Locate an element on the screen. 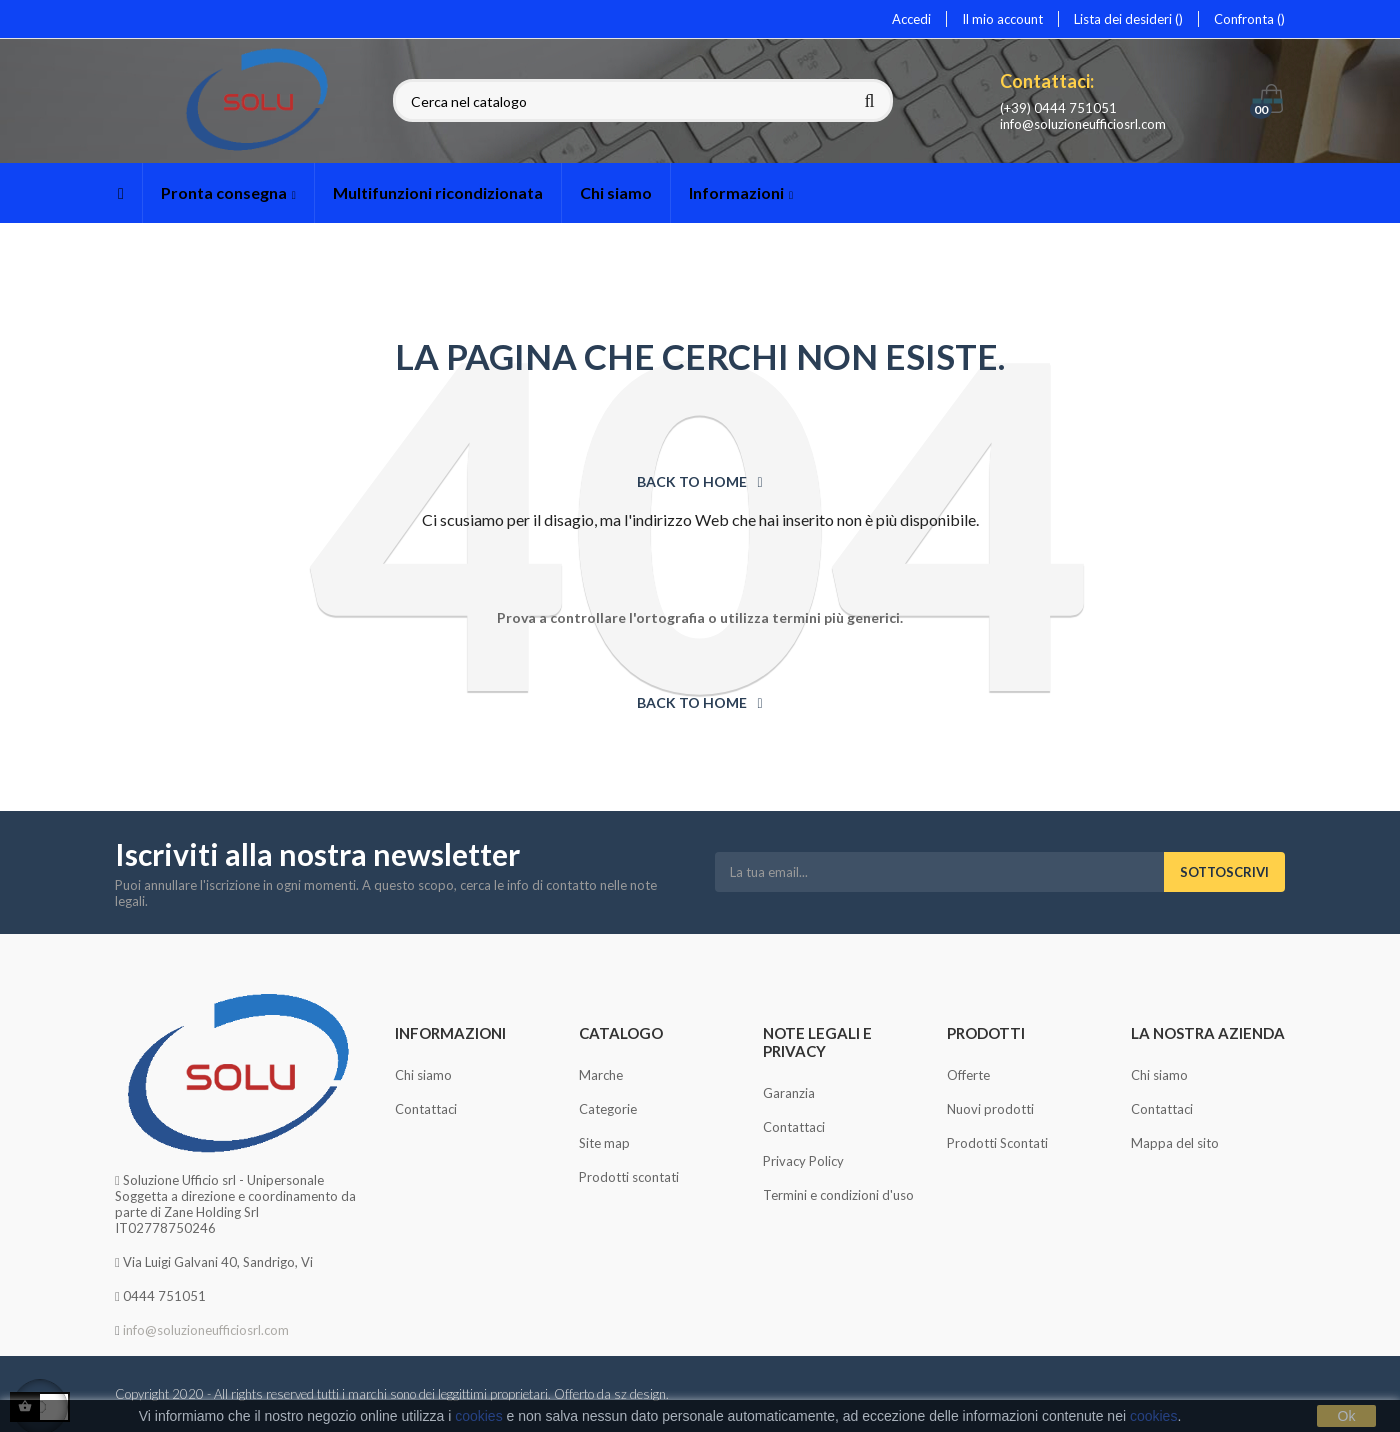 The width and height of the screenshot is (1400, 1432). Garanzia is located at coordinates (789, 1093).